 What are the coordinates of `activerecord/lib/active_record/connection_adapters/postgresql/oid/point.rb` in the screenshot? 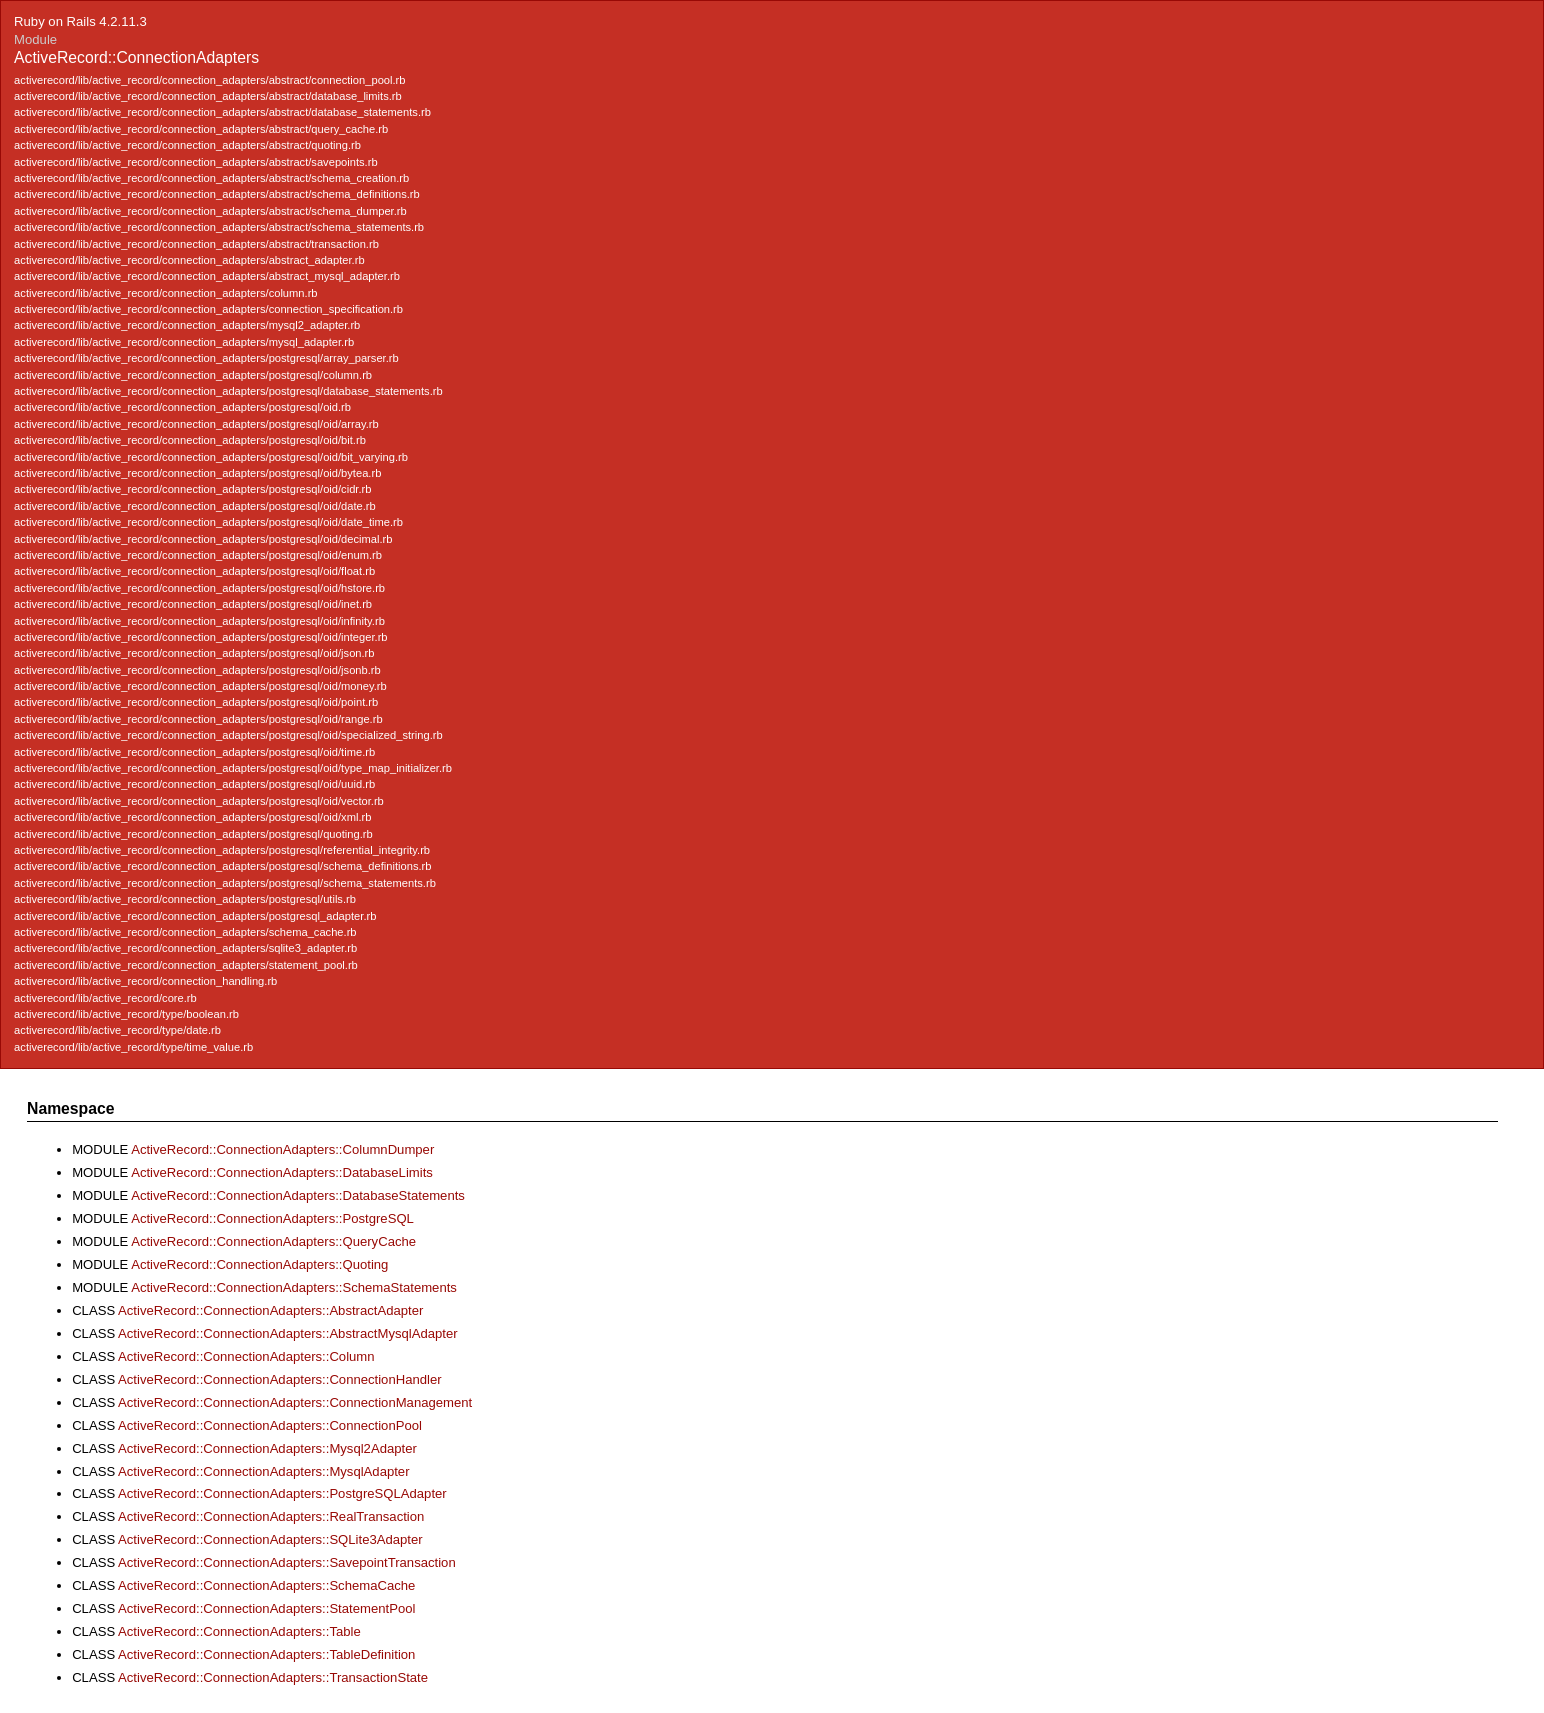 It's located at (196, 702).